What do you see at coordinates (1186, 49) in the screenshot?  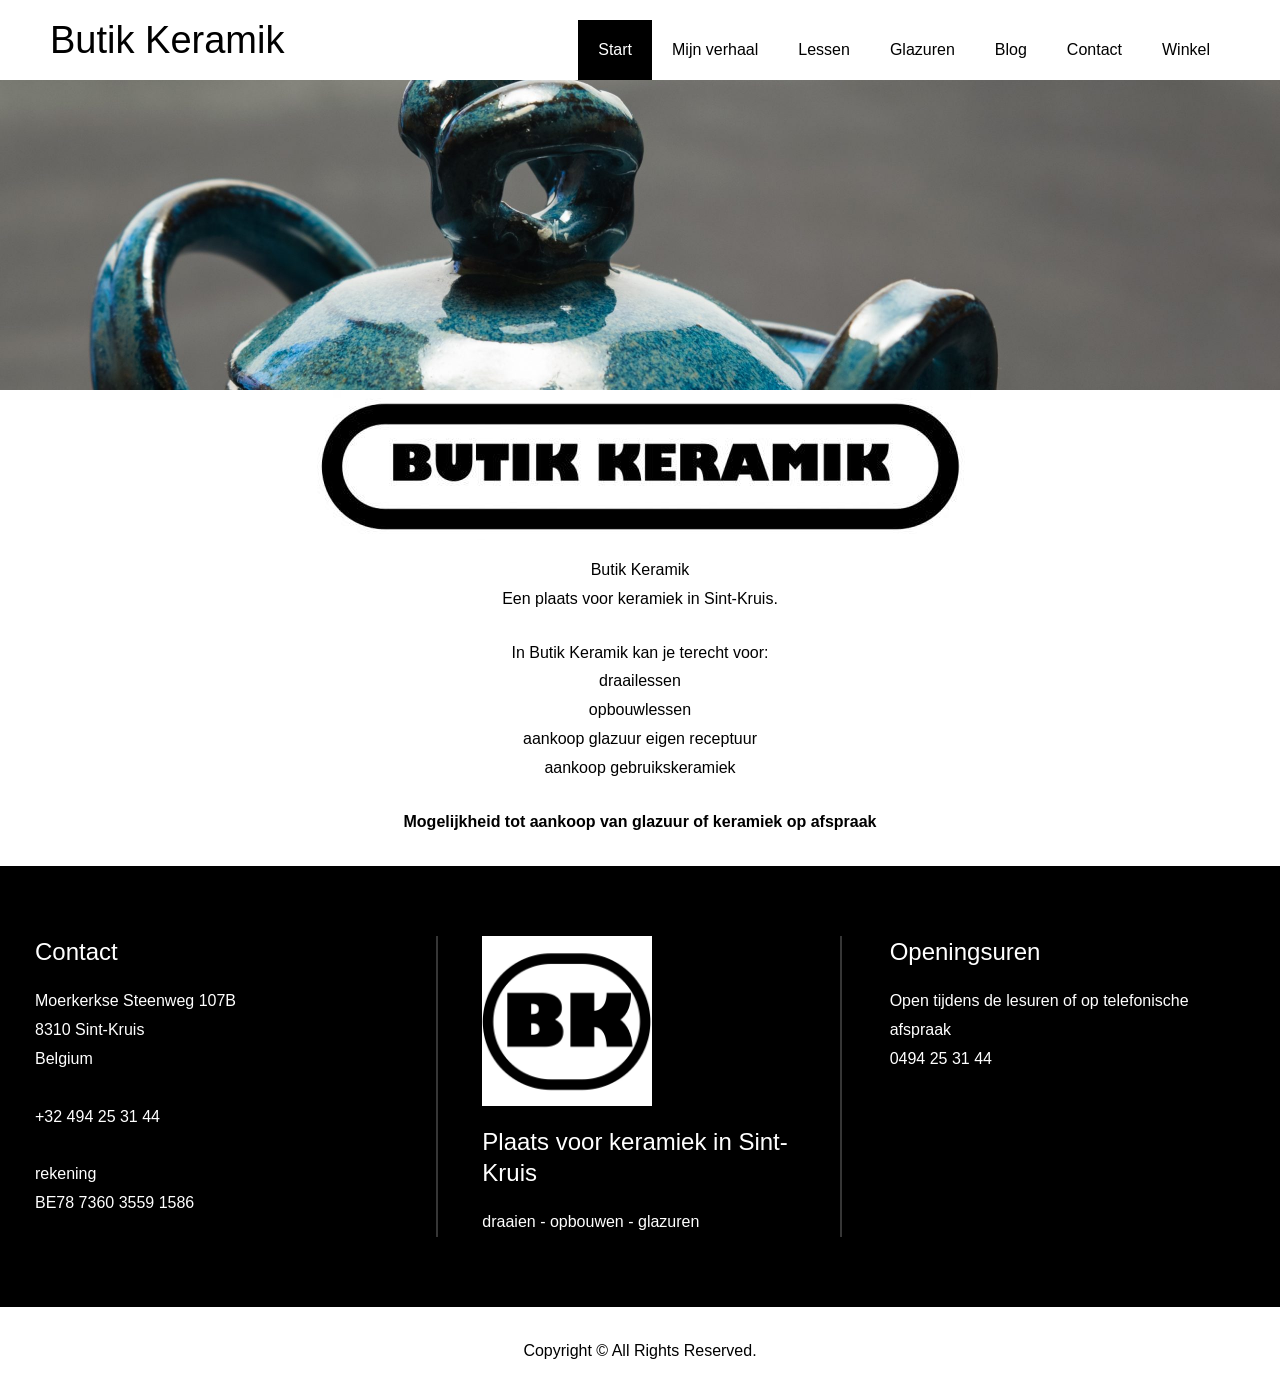 I see `Winkel` at bounding box center [1186, 49].